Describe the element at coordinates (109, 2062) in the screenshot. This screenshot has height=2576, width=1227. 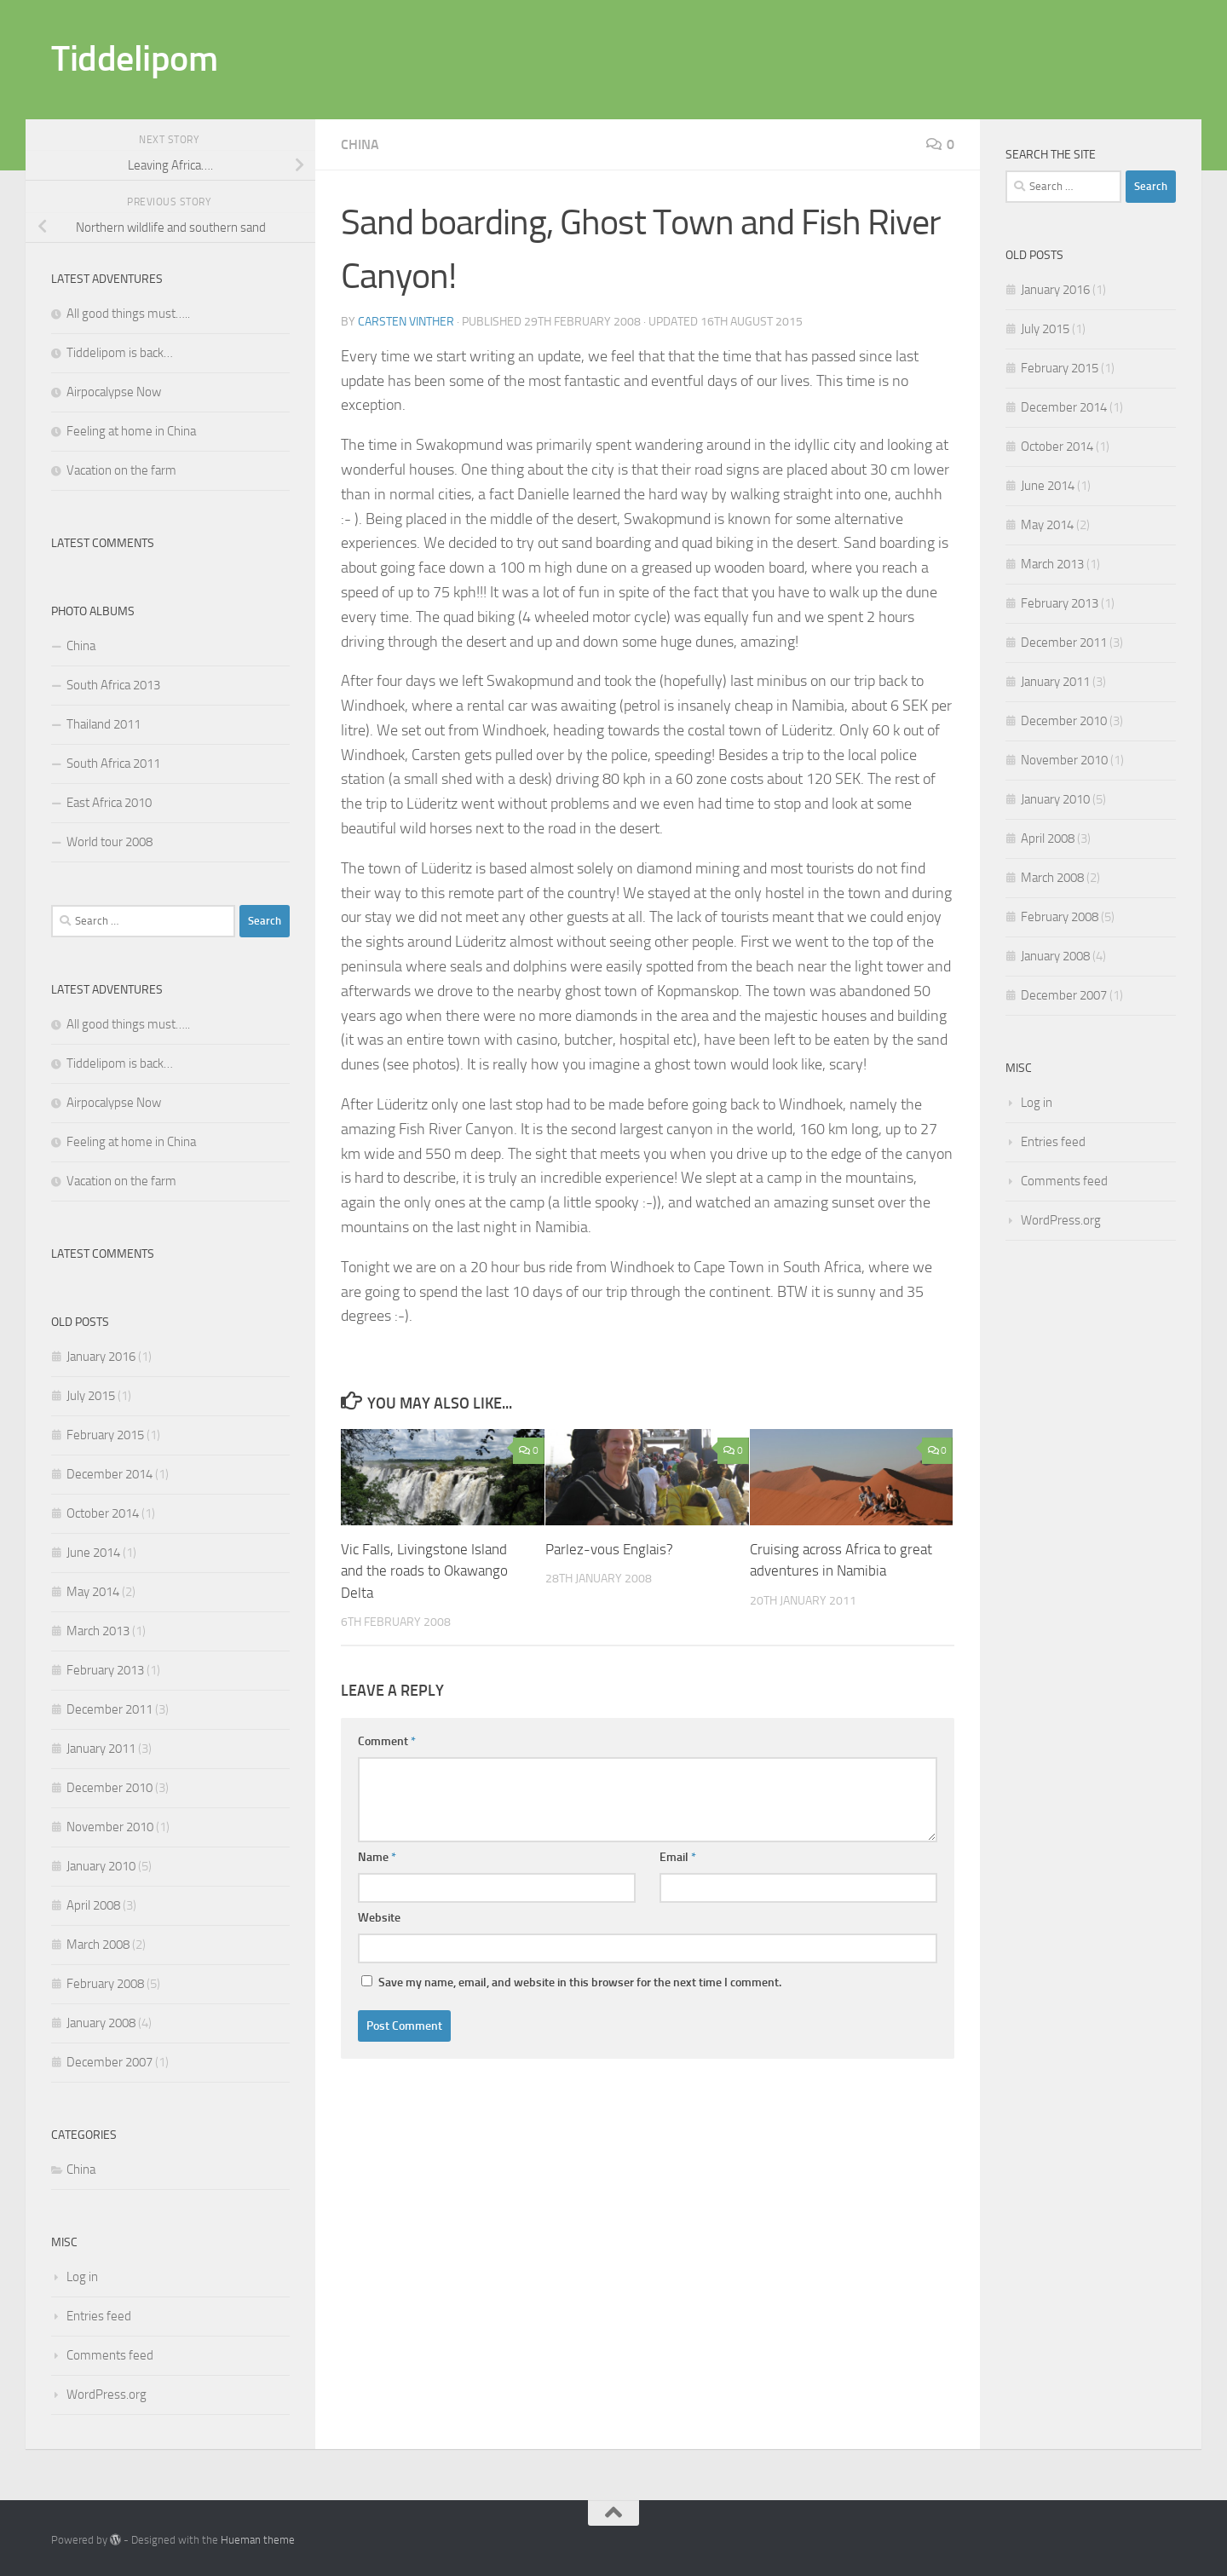
I see `December 2007` at that location.